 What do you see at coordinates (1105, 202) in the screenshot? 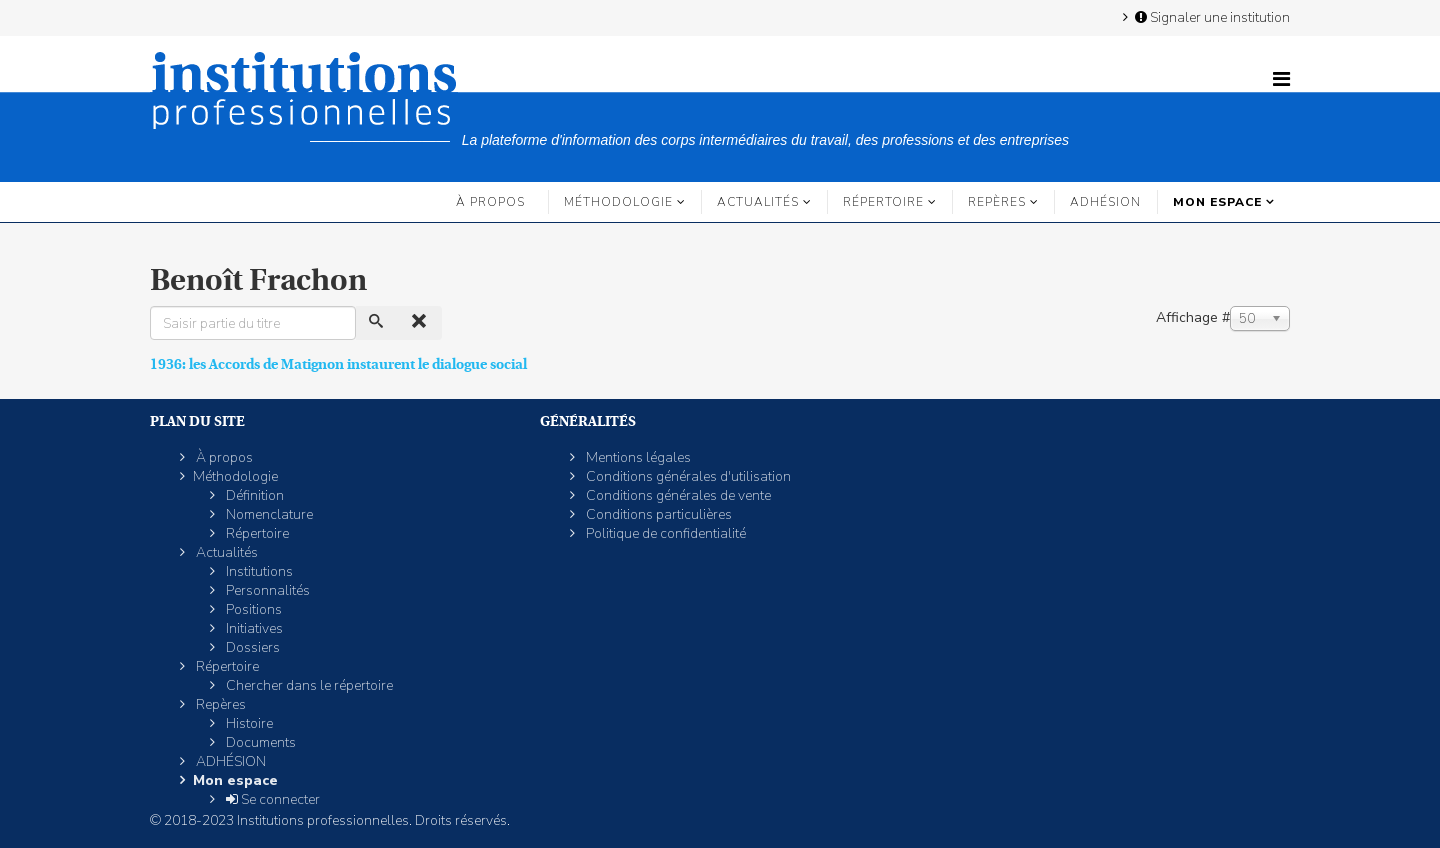
I see `ADHÉSION` at bounding box center [1105, 202].